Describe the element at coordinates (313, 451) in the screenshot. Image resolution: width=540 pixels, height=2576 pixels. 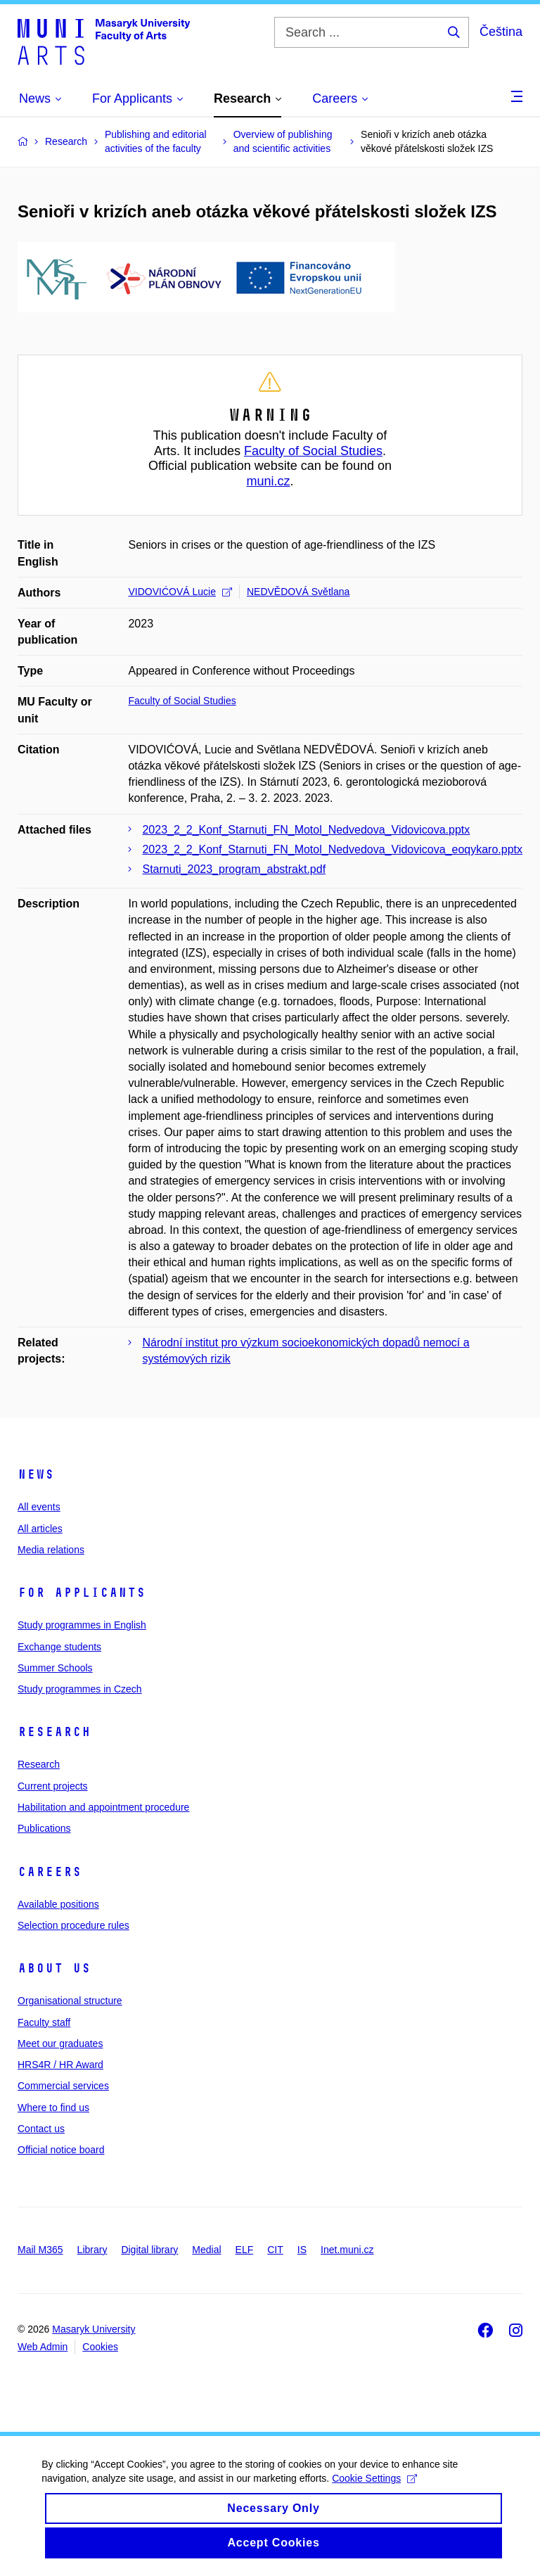
I see `Faculty of Social Studies` at that location.